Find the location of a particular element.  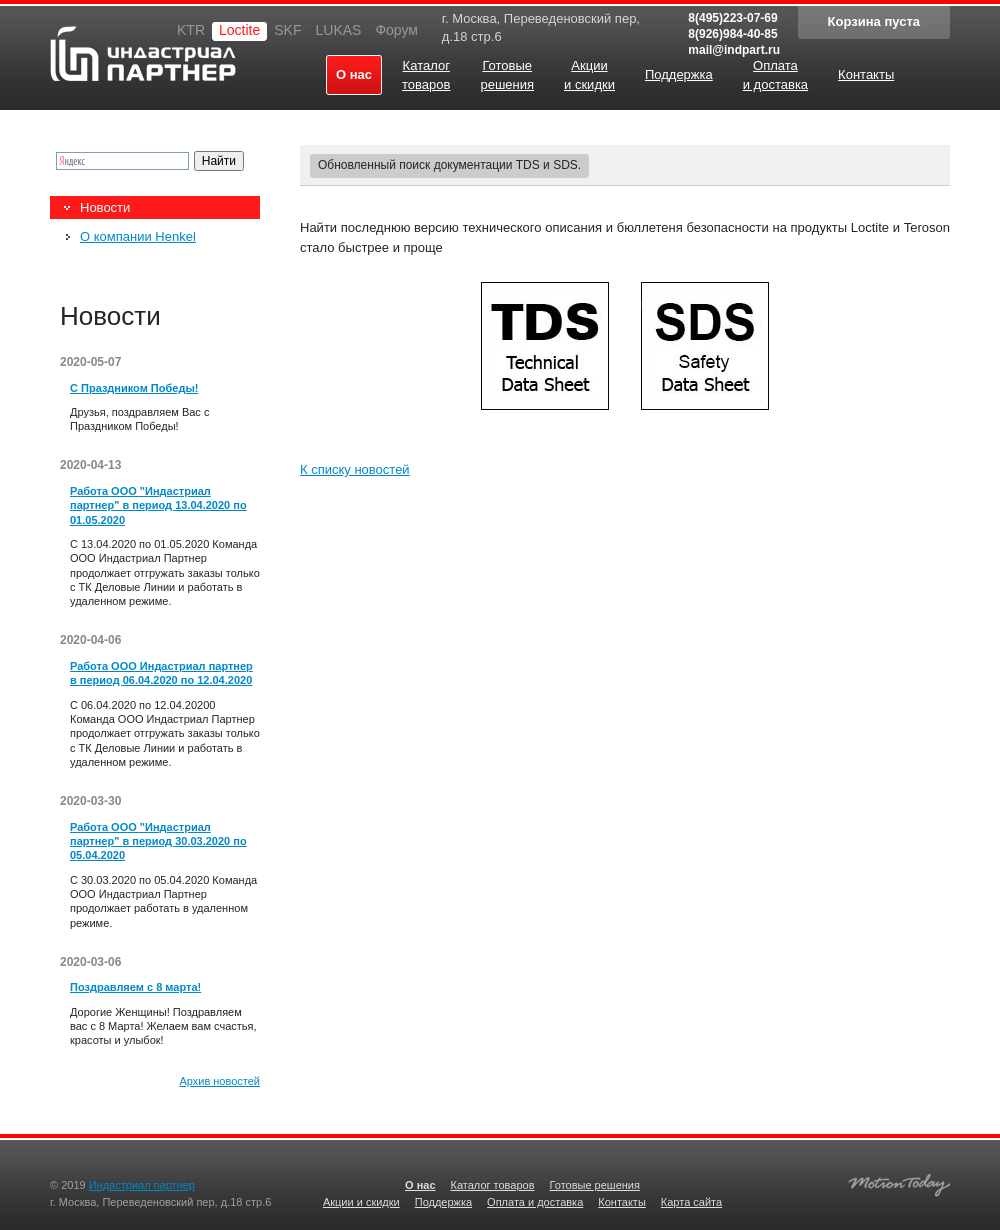

Акции и скидки is located at coordinates (361, 1202).